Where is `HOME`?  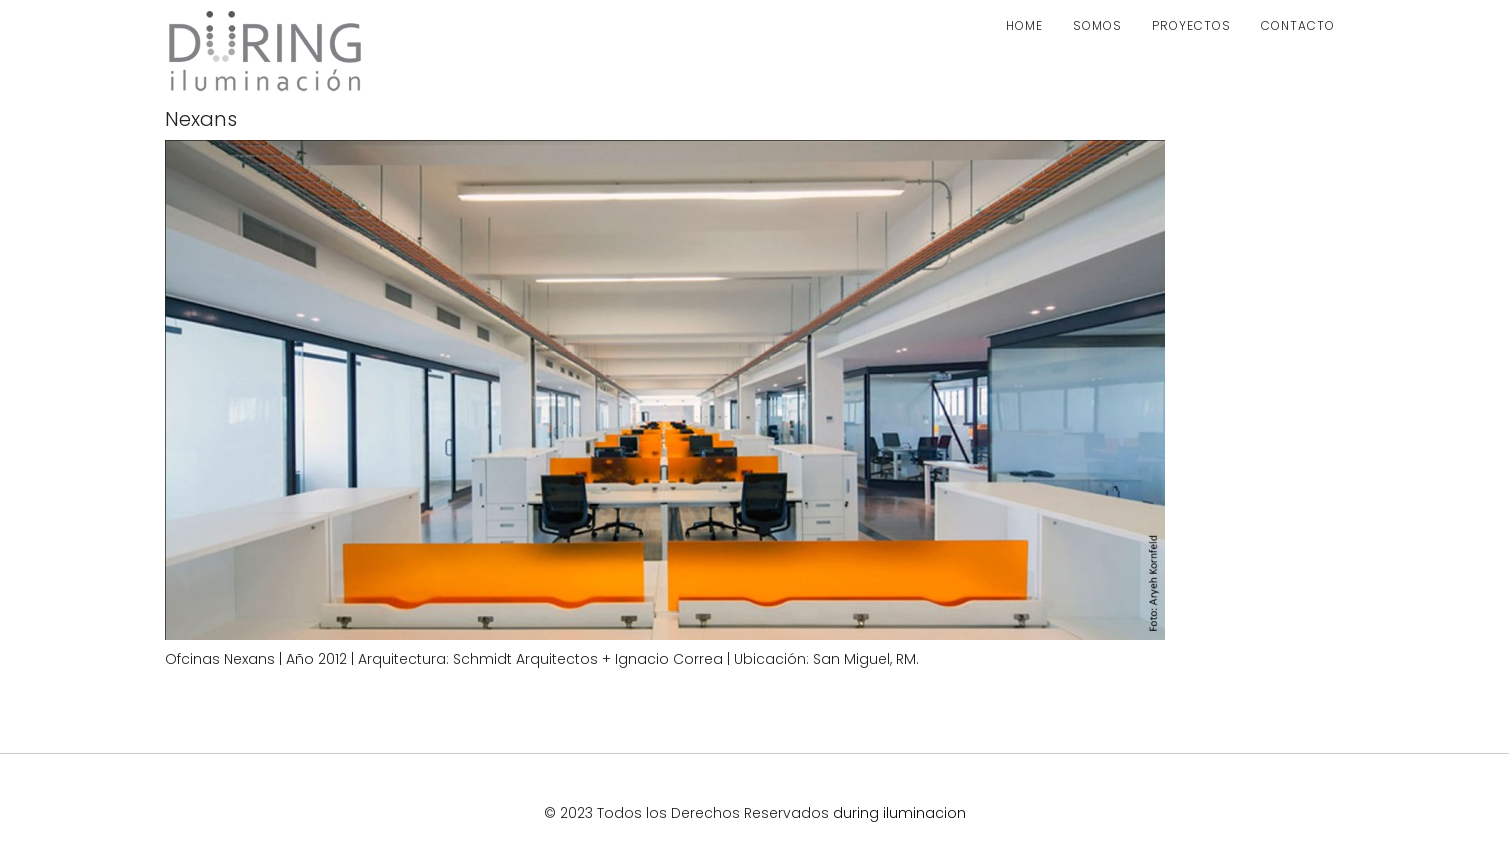
HOME is located at coordinates (1024, 25).